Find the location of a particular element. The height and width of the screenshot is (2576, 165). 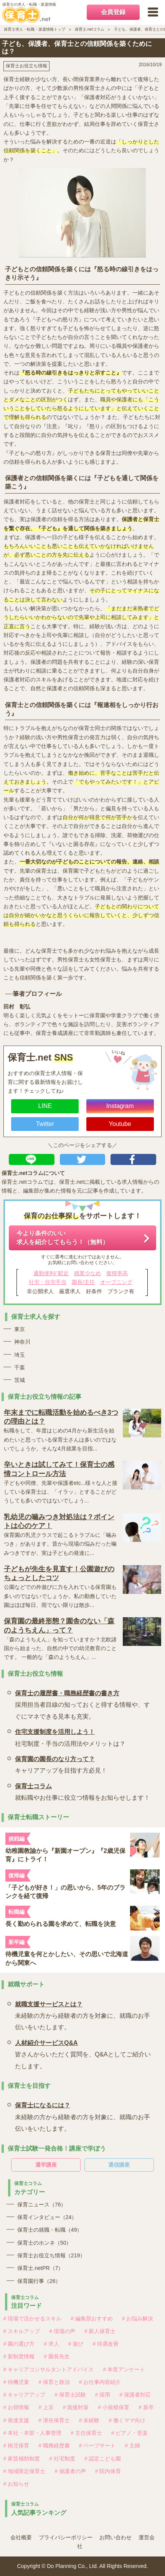

# 地域限定保育士 is located at coordinates (24, 2471).